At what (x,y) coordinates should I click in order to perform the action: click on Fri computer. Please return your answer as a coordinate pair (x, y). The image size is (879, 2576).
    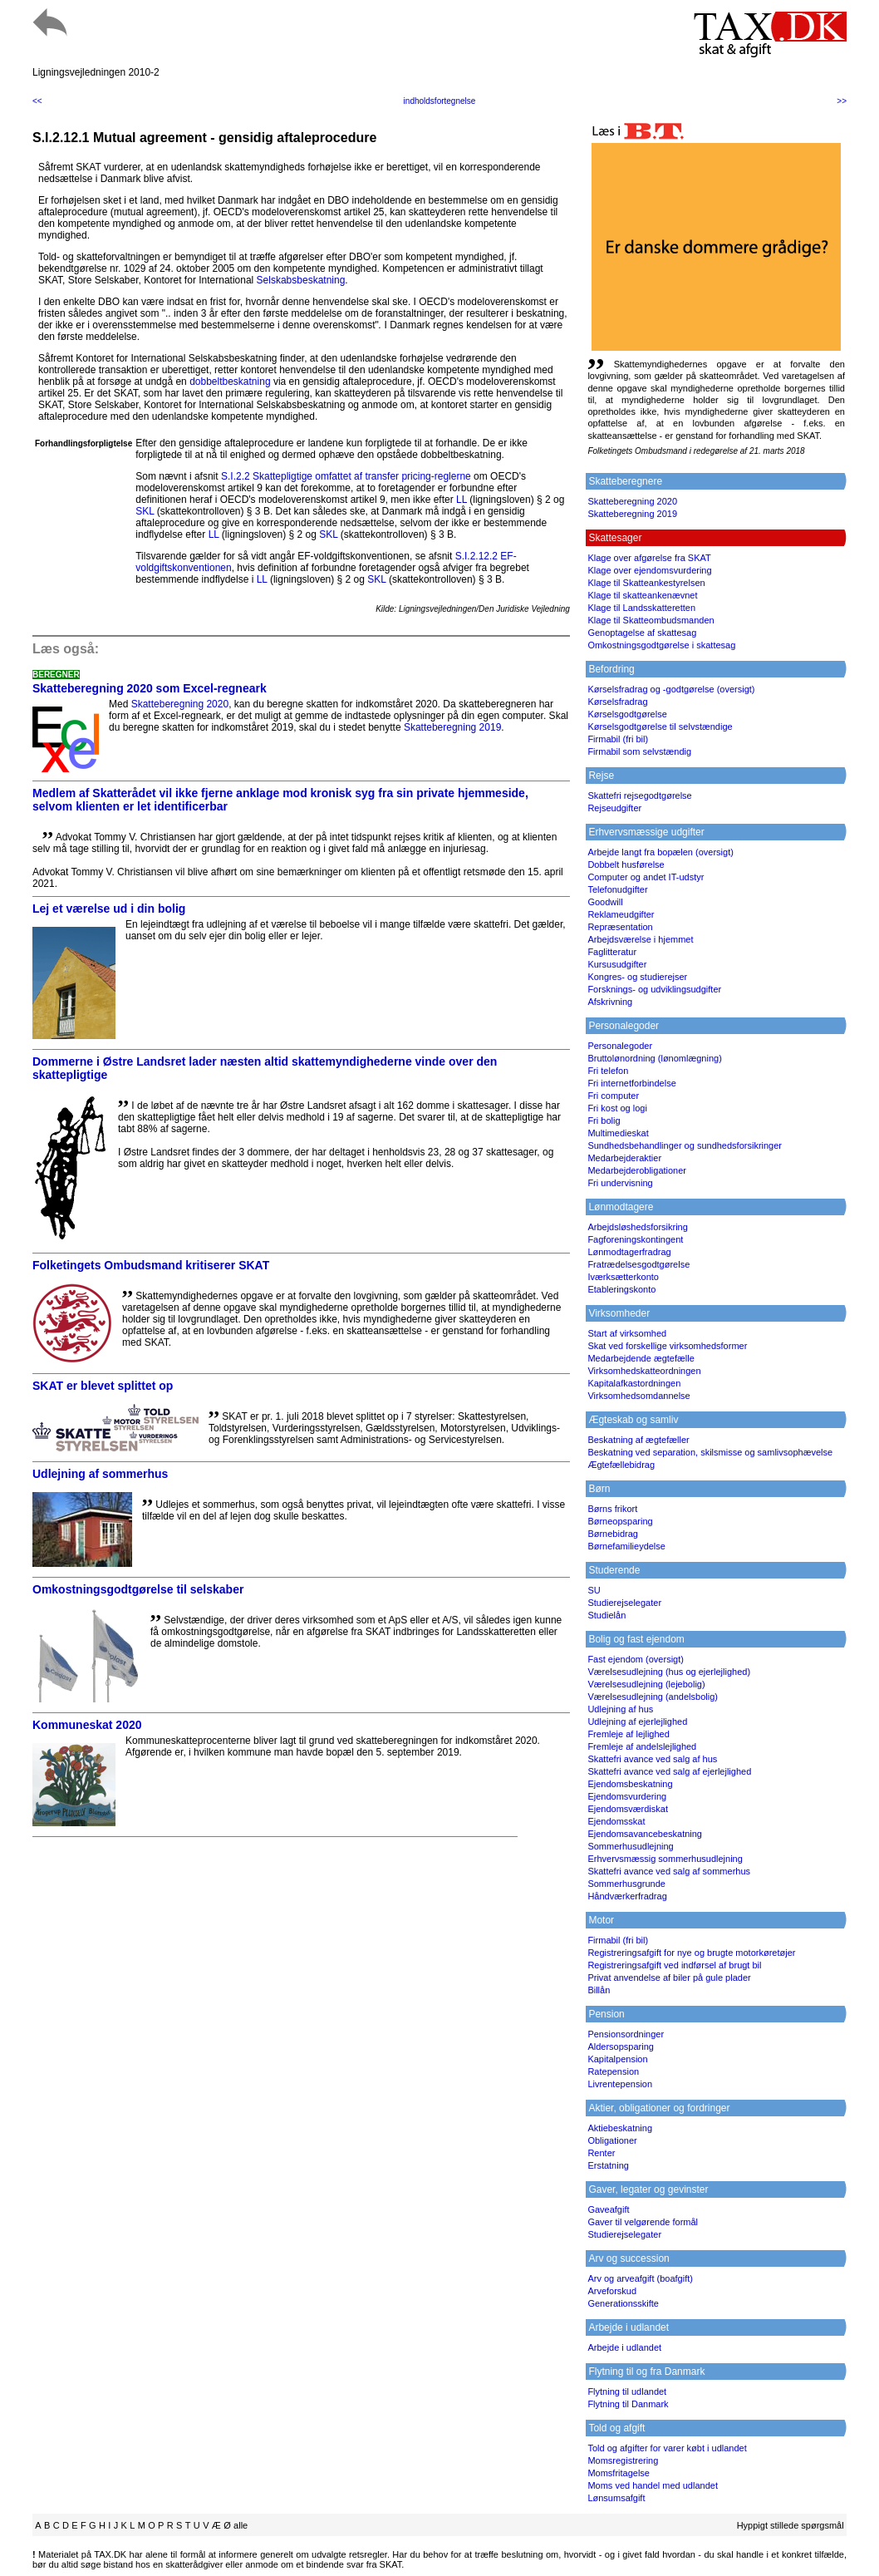
    Looking at the image, I should click on (613, 1096).